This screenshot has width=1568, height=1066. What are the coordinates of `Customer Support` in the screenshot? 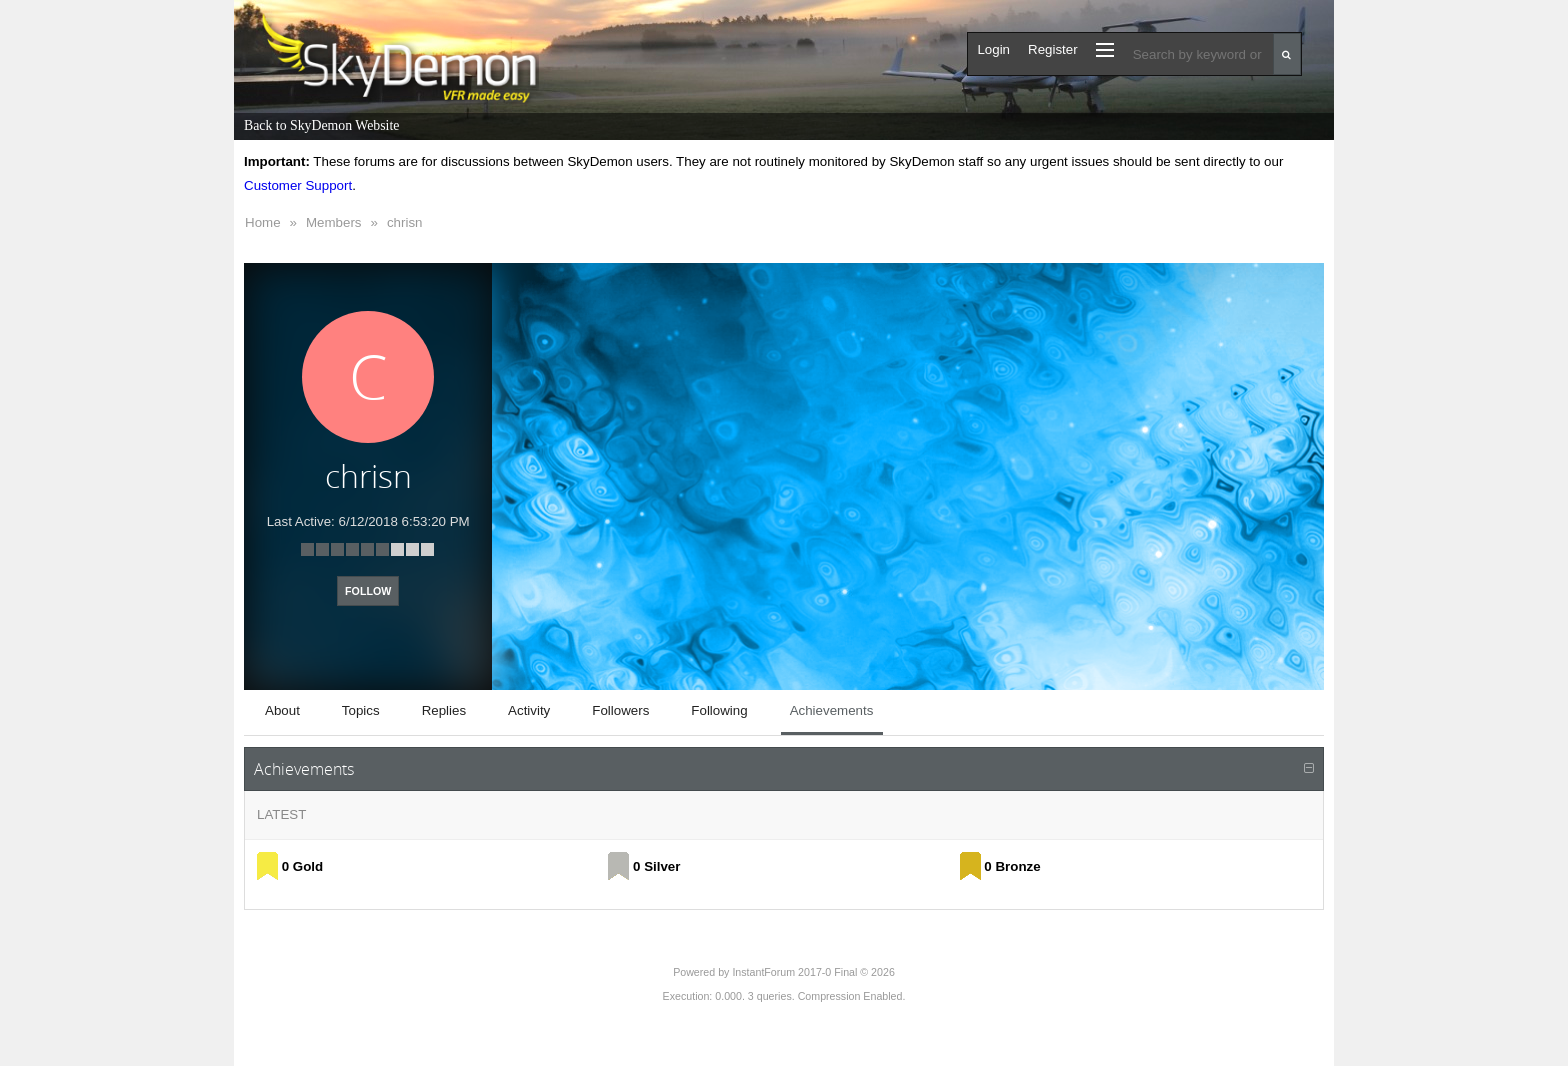 It's located at (298, 185).